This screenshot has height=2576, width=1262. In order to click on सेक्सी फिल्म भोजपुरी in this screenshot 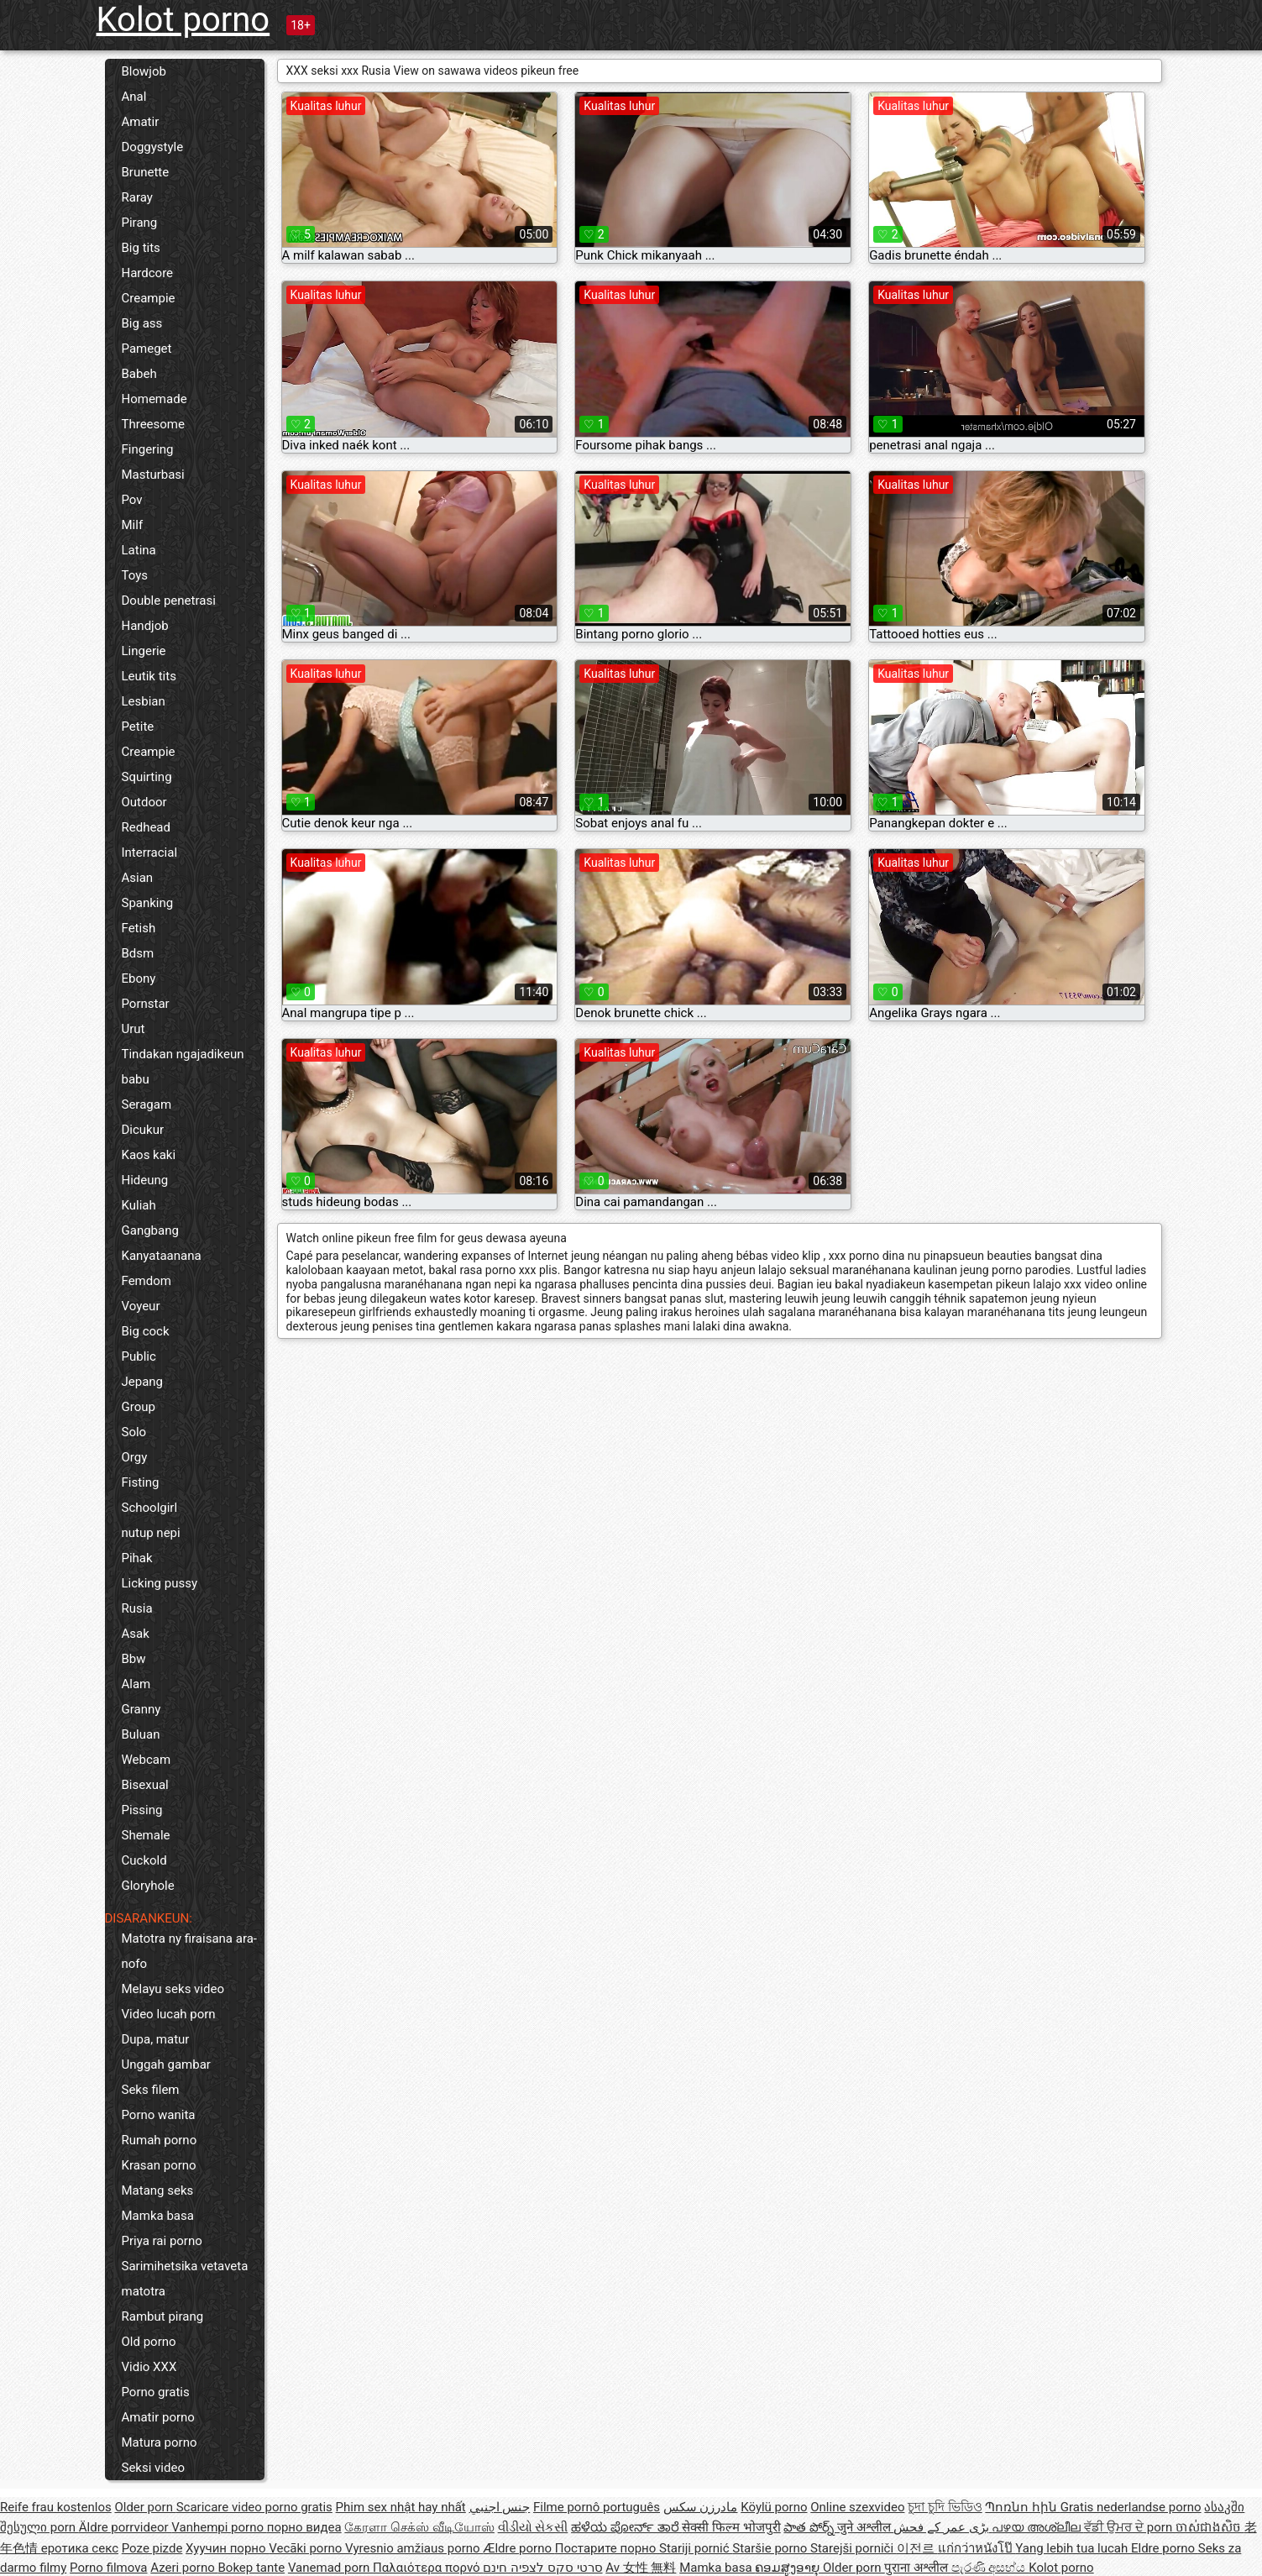, I will do `click(731, 2527)`.